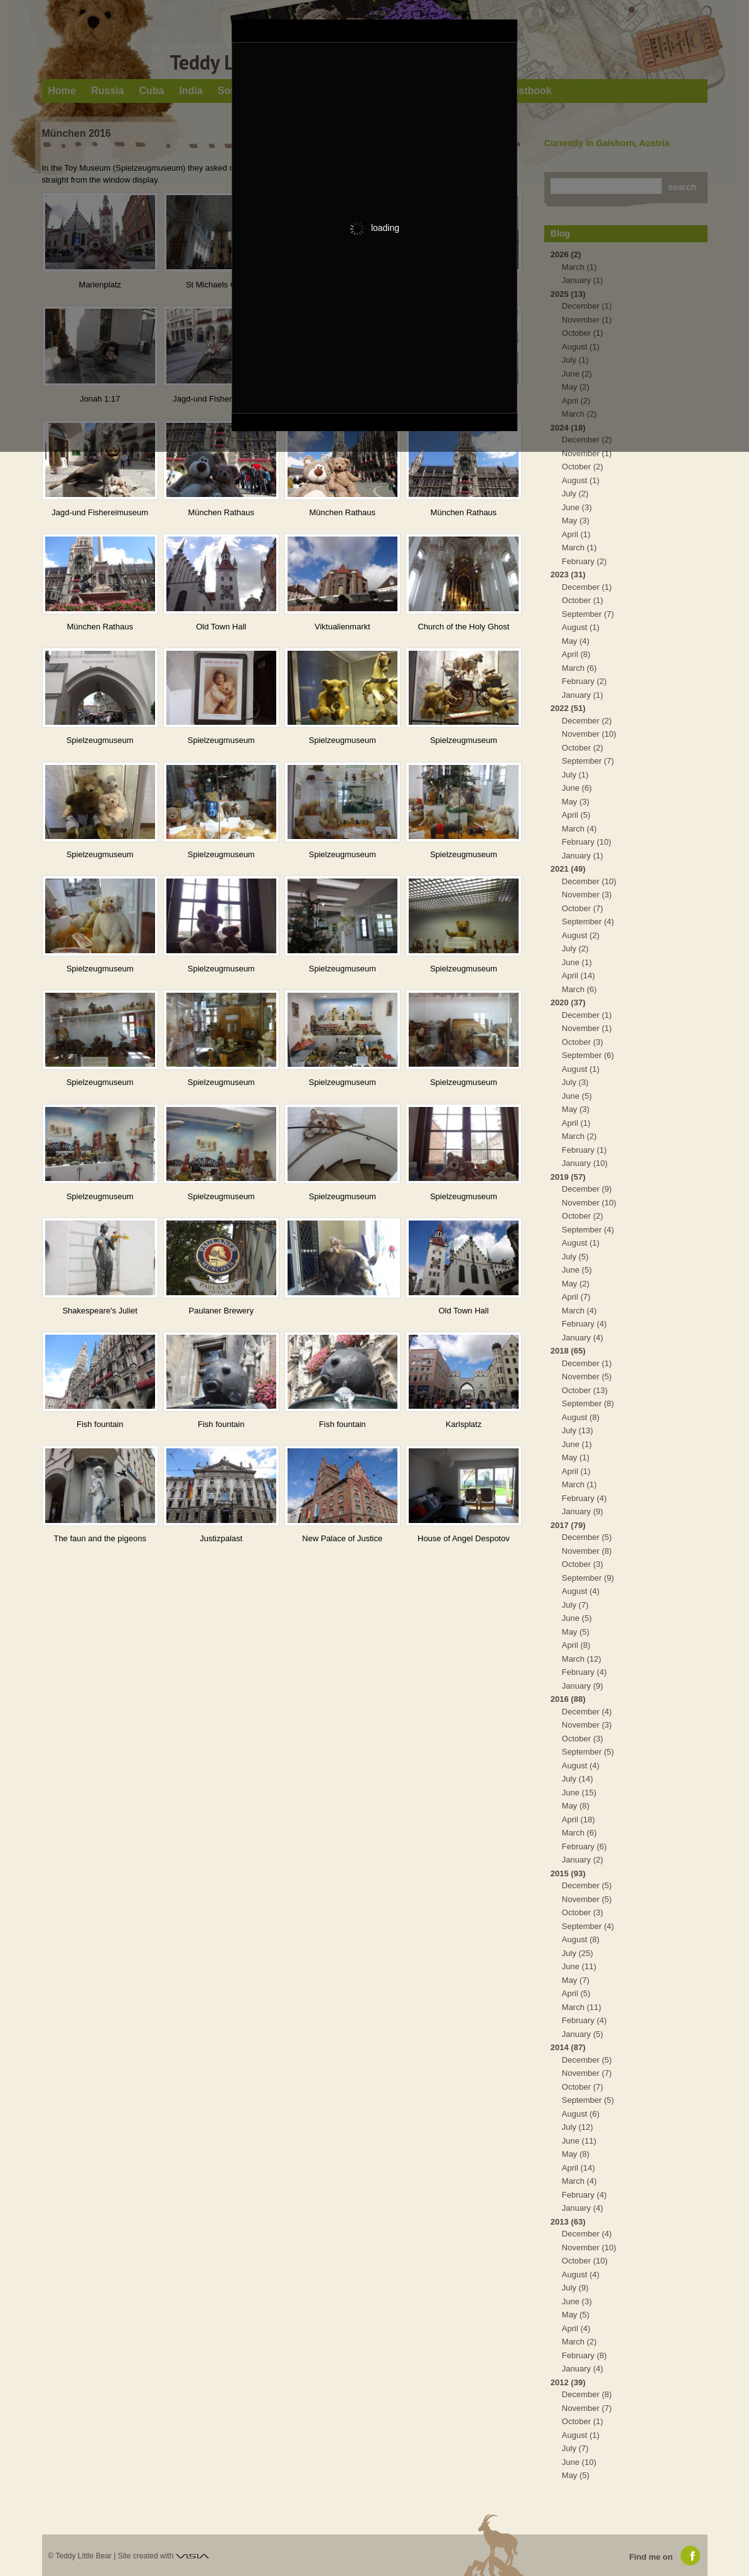  I want to click on June (10), so click(579, 2462).